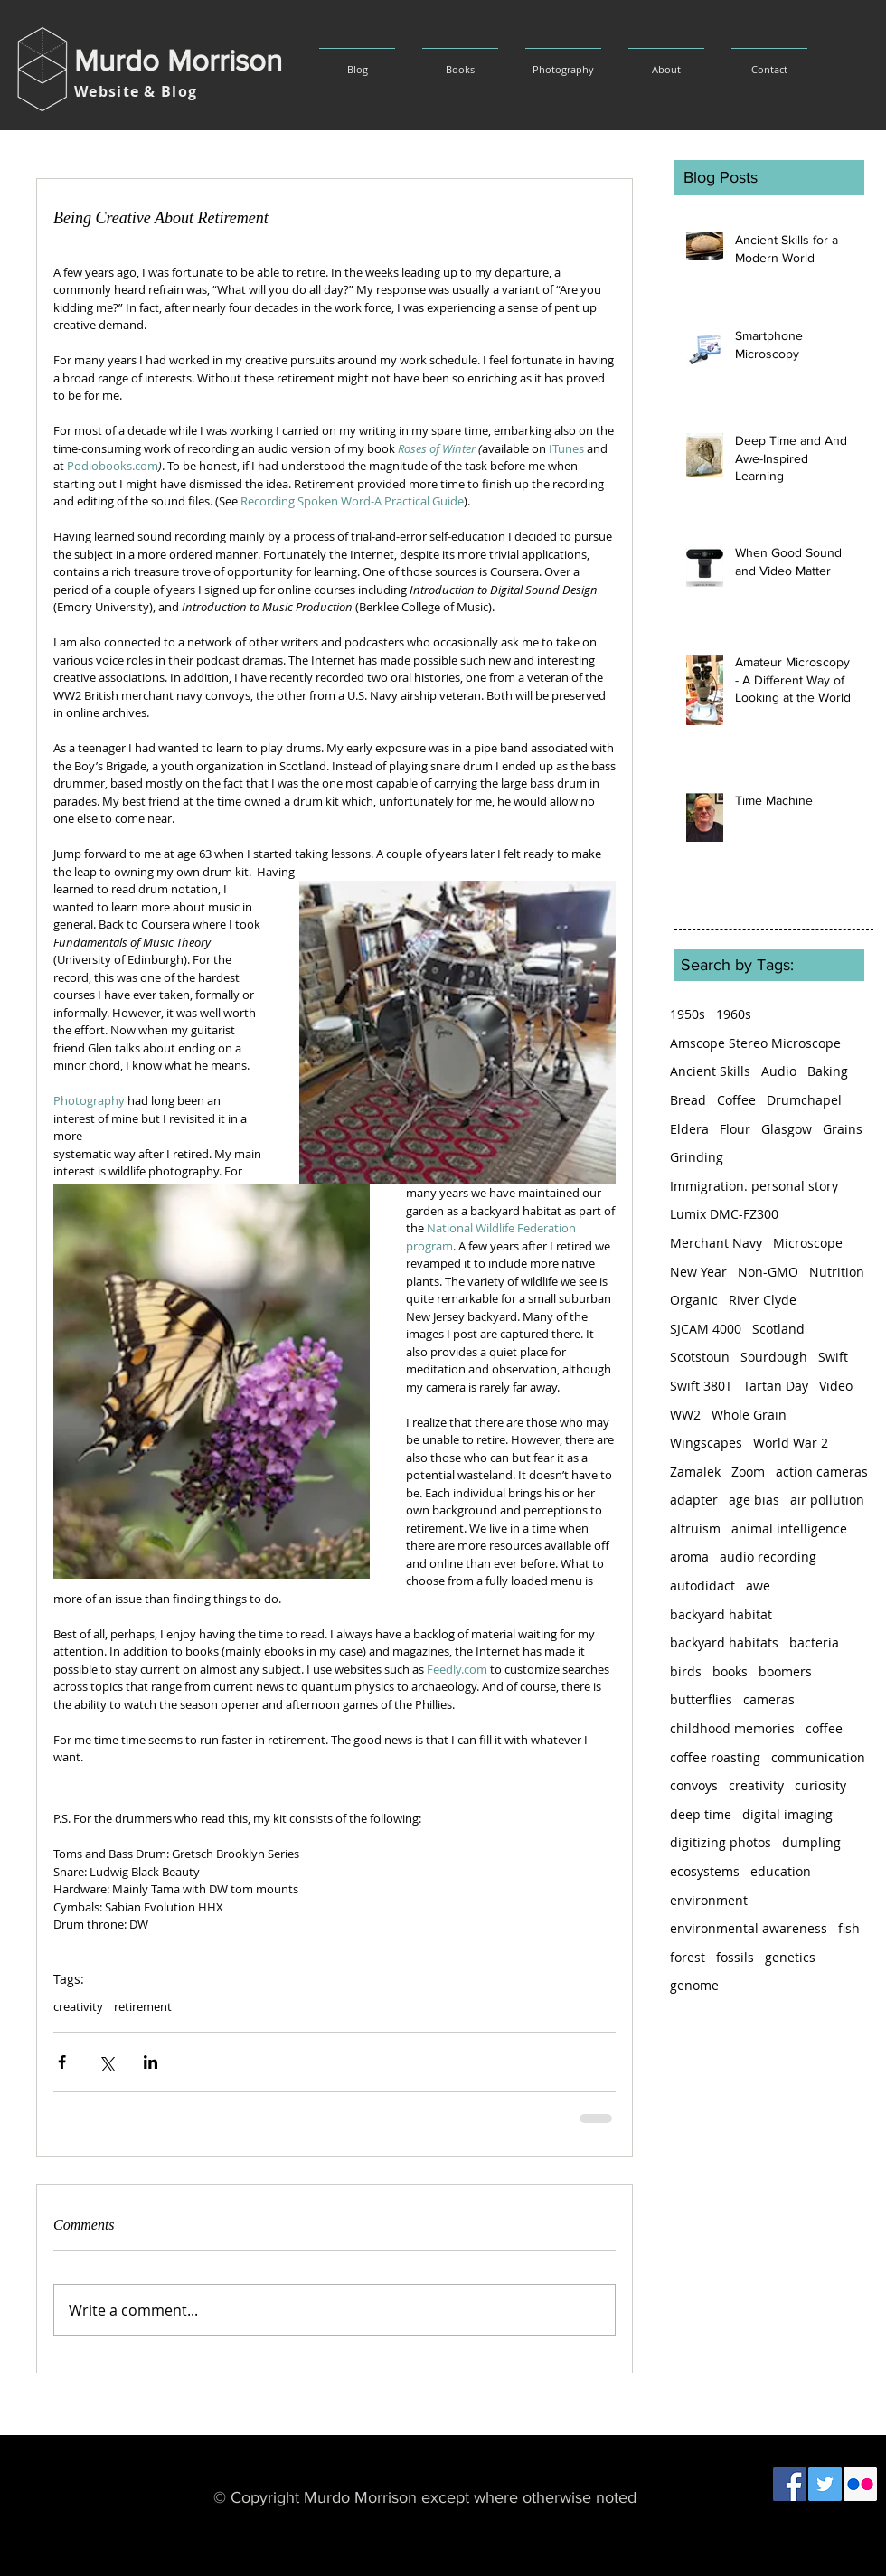 This screenshot has height=2576, width=886. What do you see at coordinates (730, 1671) in the screenshot?
I see `books` at bounding box center [730, 1671].